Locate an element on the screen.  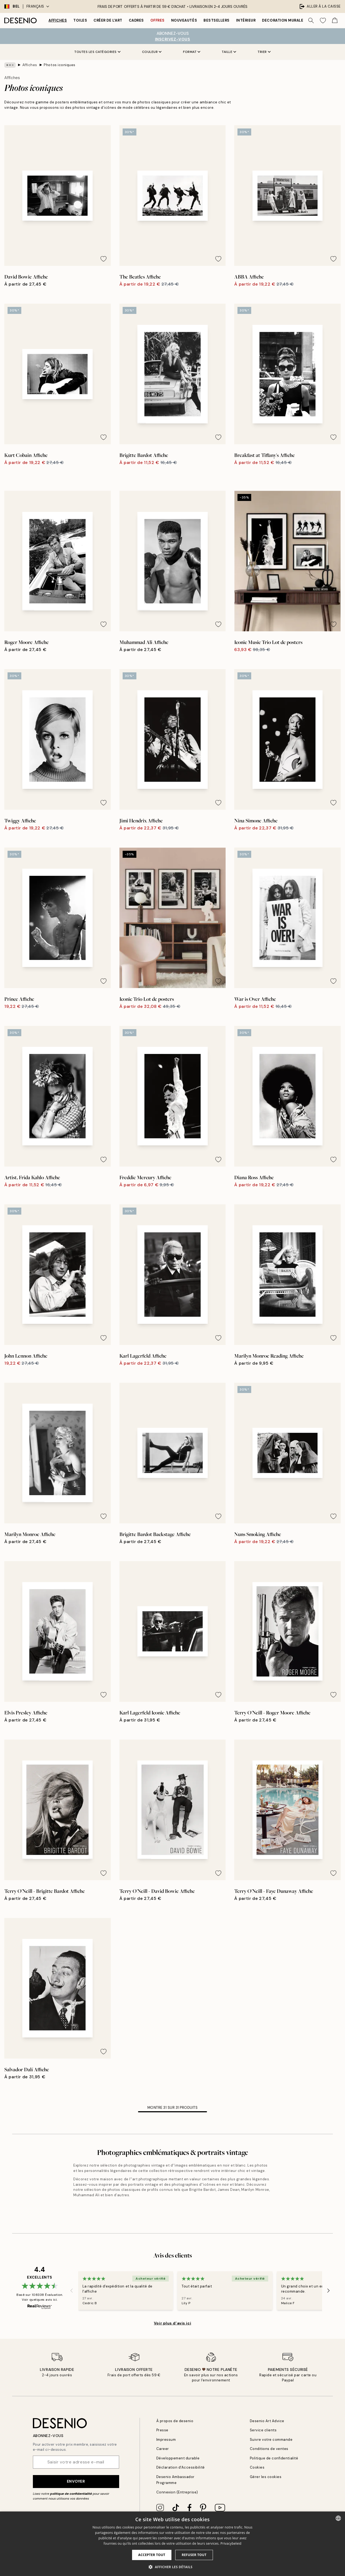
Privacybeleid [Privacybeleid, opens a new window] is located at coordinates (231, 2543).